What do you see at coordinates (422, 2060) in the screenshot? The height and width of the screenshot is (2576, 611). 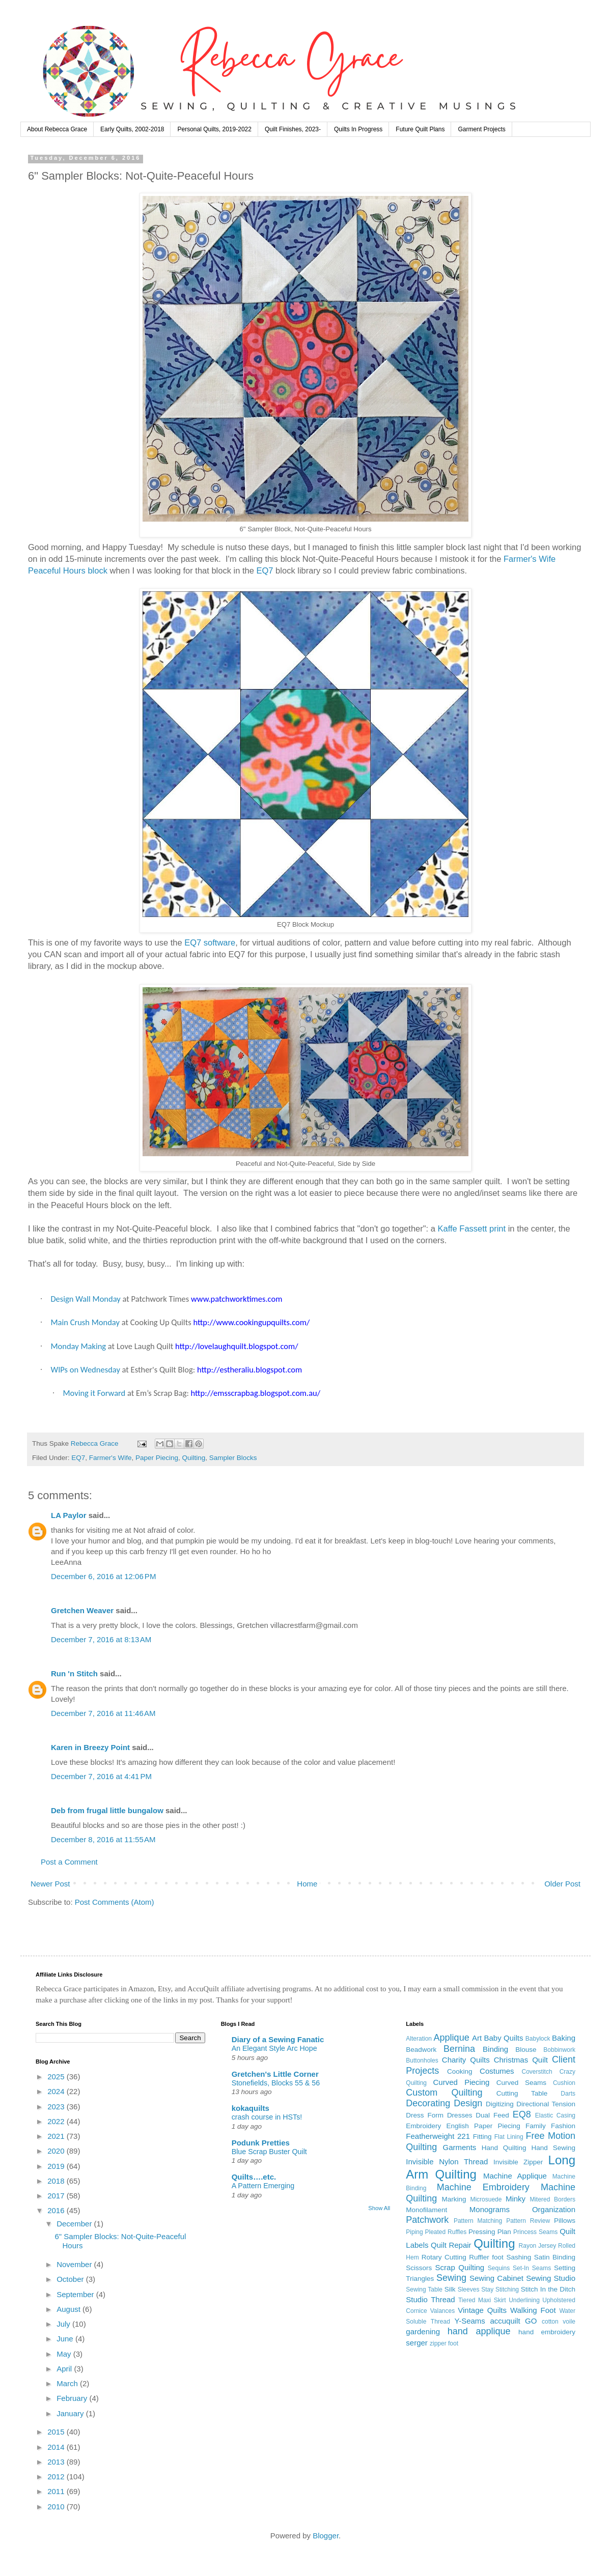 I see `Buttonholes` at bounding box center [422, 2060].